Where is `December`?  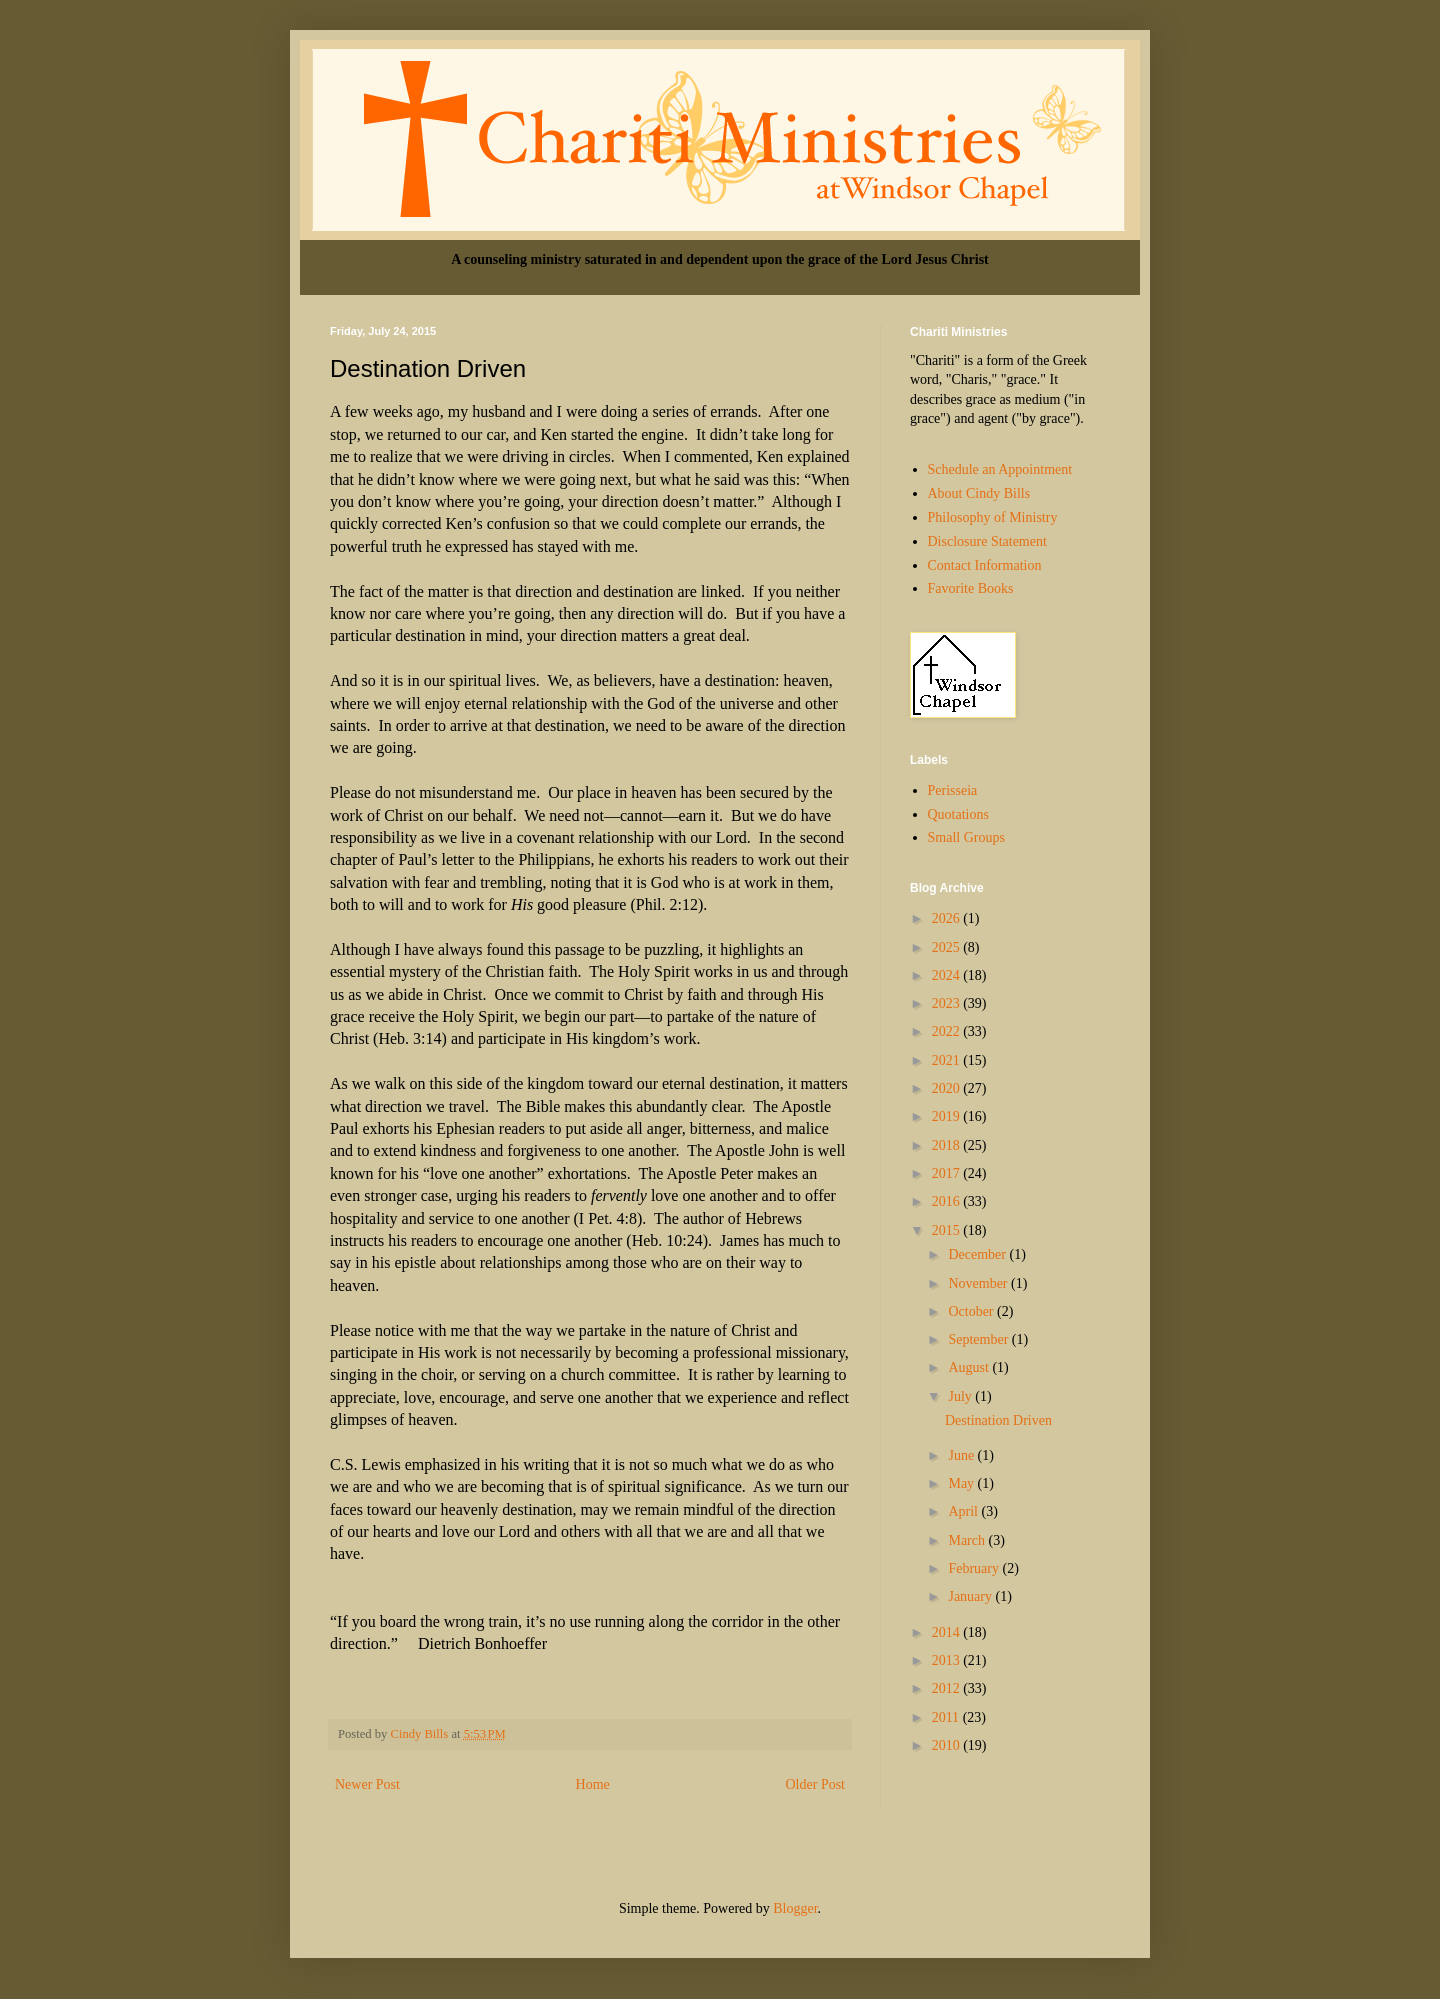
December is located at coordinates (978, 1254).